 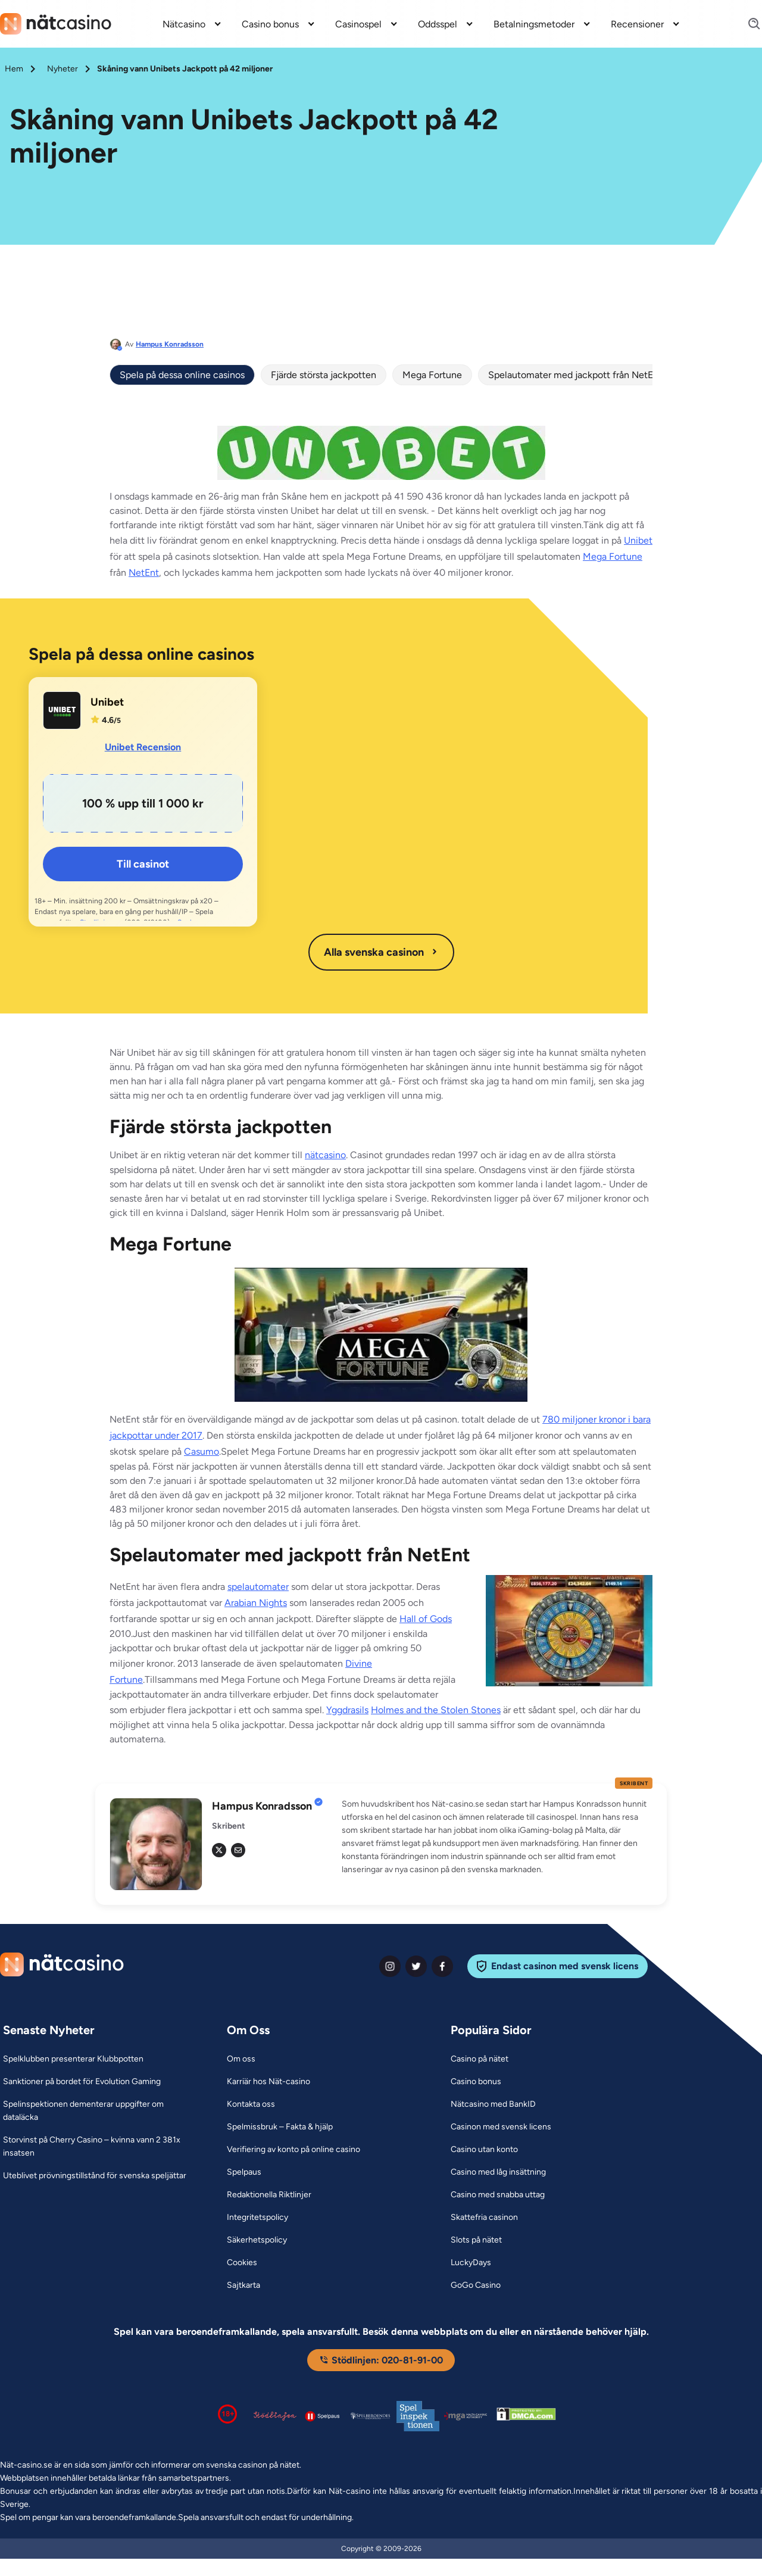 What do you see at coordinates (425, 1618) in the screenshot?
I see `Hall of Gods` at bounding box center [425, 1618].